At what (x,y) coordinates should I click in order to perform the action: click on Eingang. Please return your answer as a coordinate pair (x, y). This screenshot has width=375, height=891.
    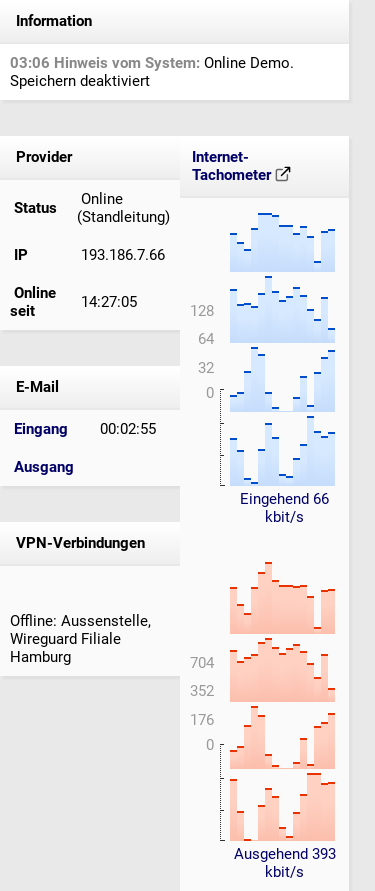
    Looking at the image, I should click on (41, 429).